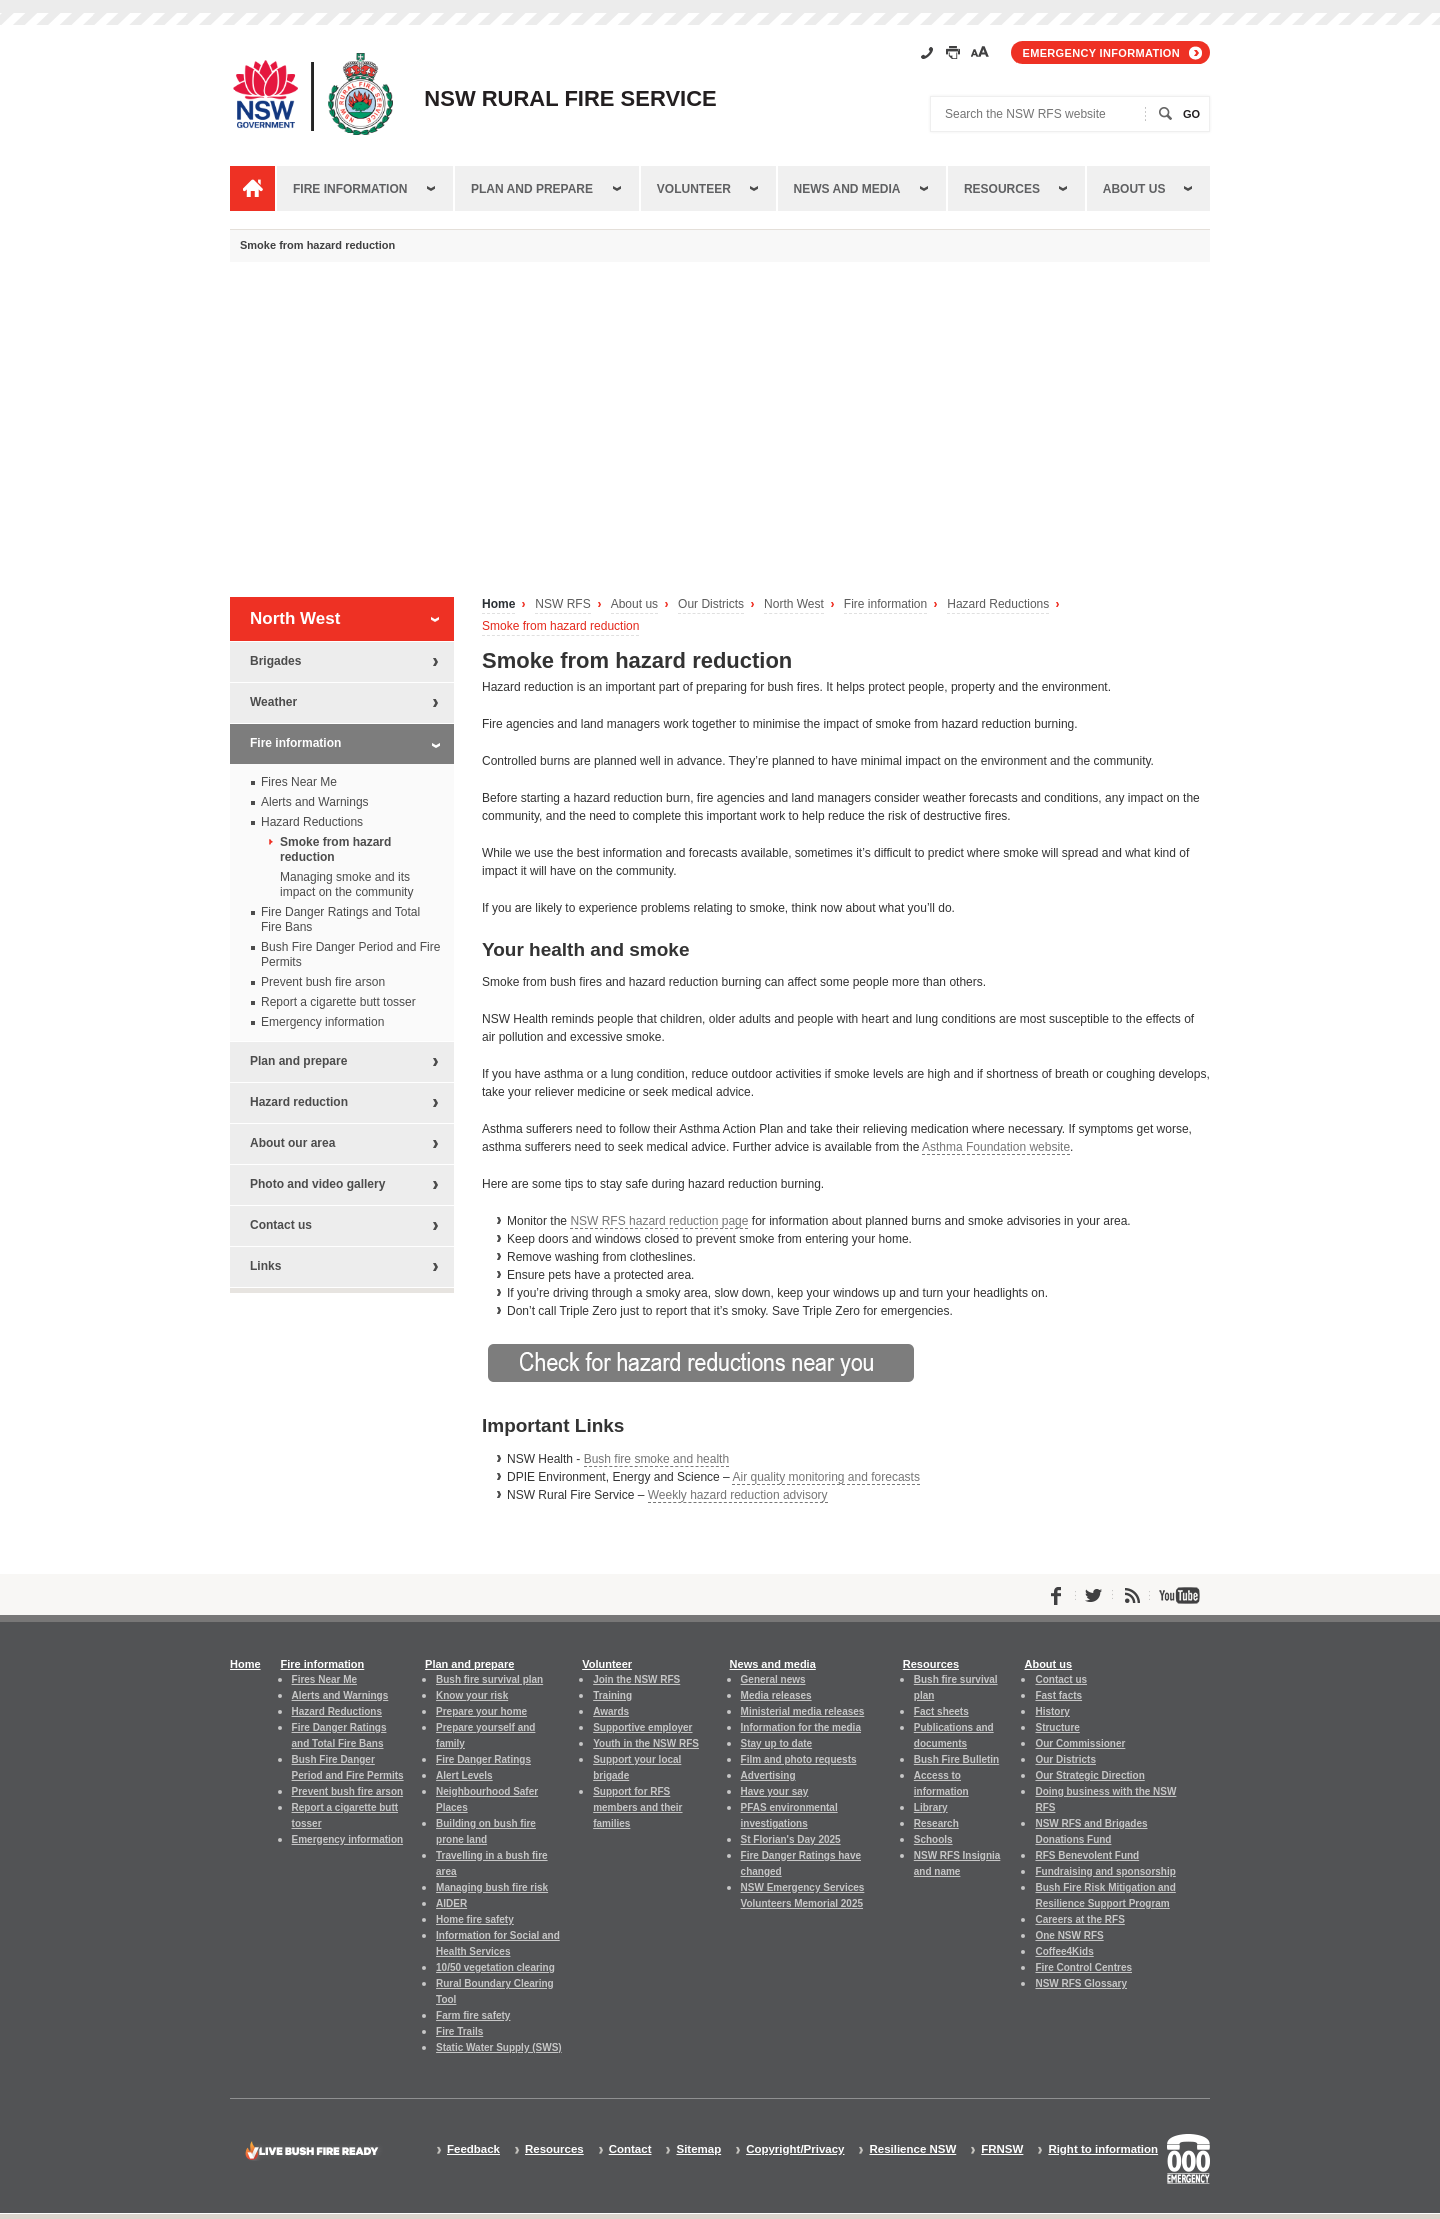 The image size is (1440, 2219). Describe the element at coordinates (801, 1727) in the screenshot. I see `Information for the media` at that location.